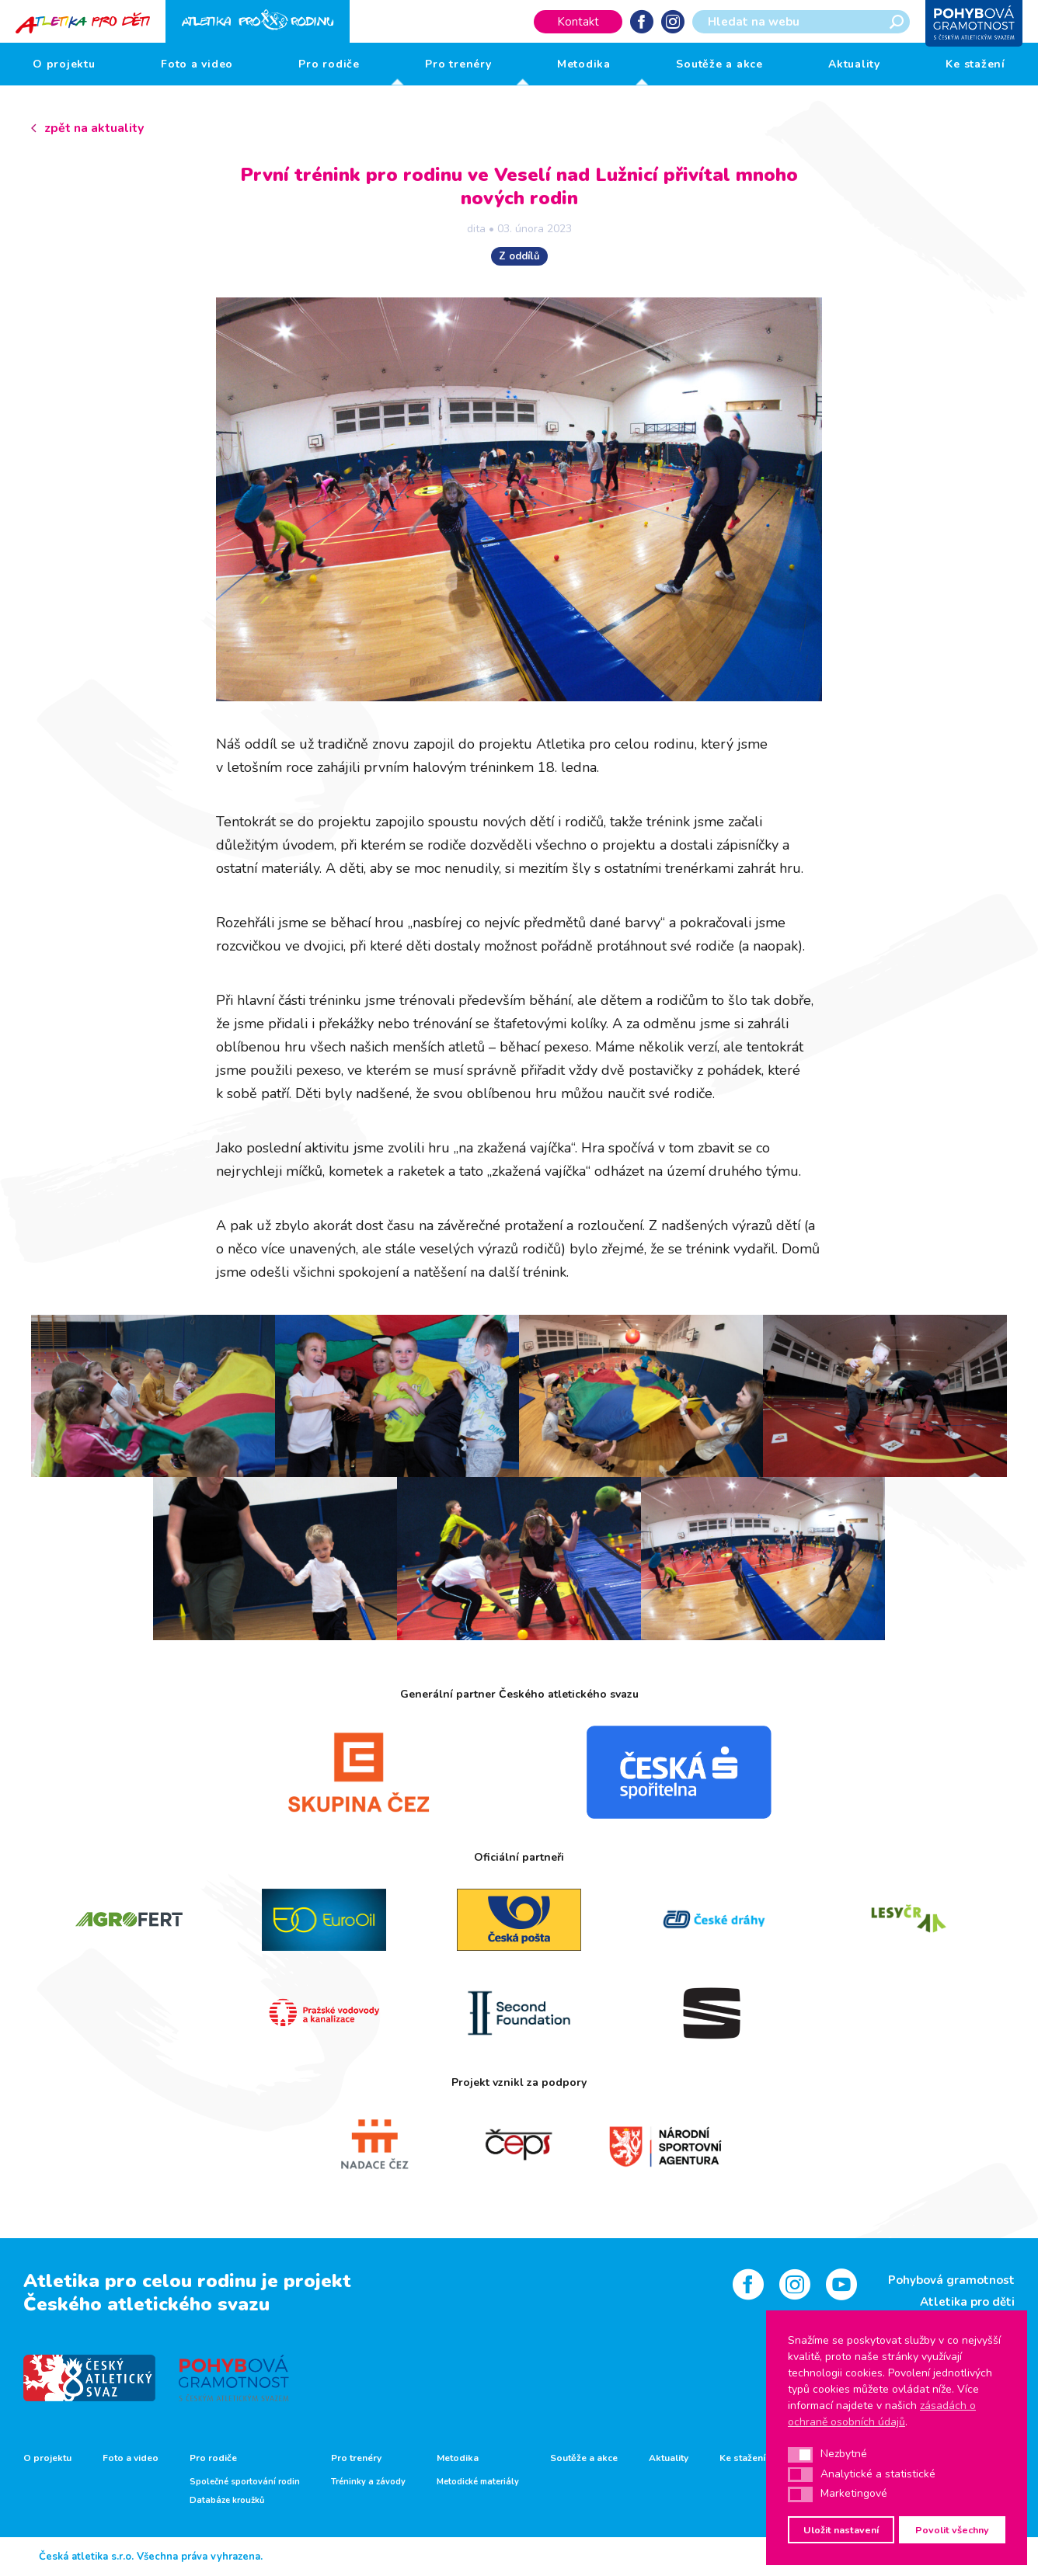 The image size is (1038, 2576). Describe the element at coordinates (975, 64) in the screenshot. I see `Ke stažení` at that location.